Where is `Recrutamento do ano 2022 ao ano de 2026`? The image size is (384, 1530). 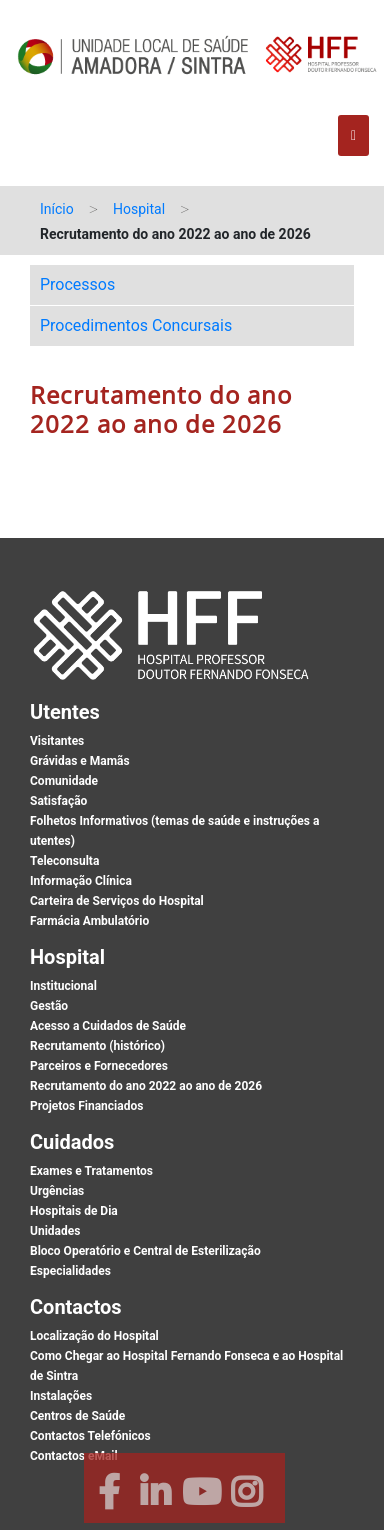
Recrutamento do ano 2022 ao ano de 2026 is located at coordinates (146, 1086).